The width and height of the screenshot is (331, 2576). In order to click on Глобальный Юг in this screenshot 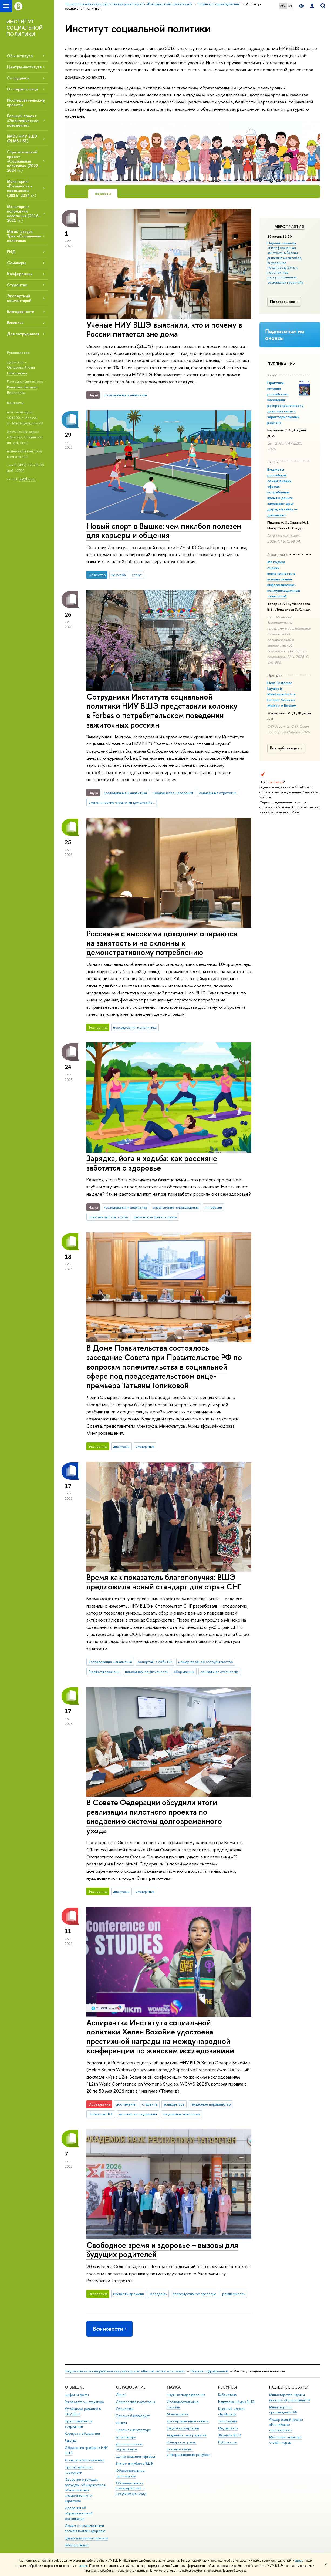, I will do `click(101, 2113)`.